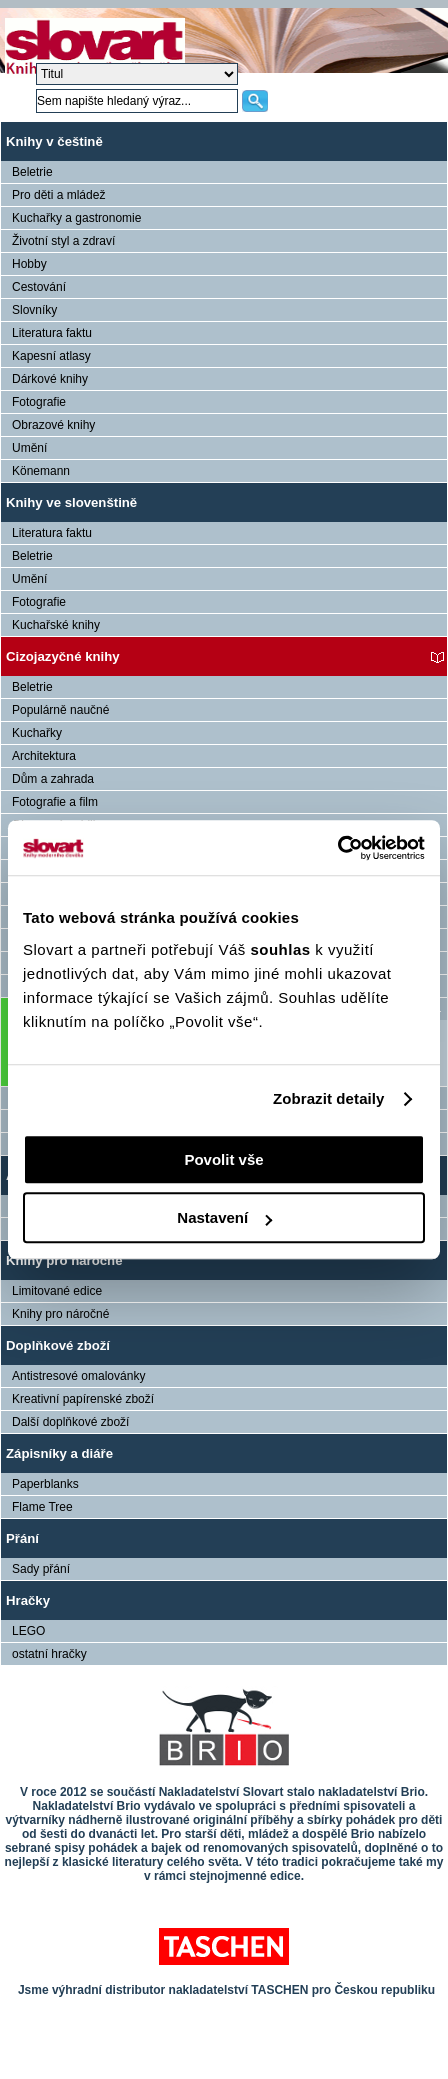  What do you see at coordinates (71, 502) in the screenshot?
I see `Knihy ve slovenštině` at bounding box center [71, 502].